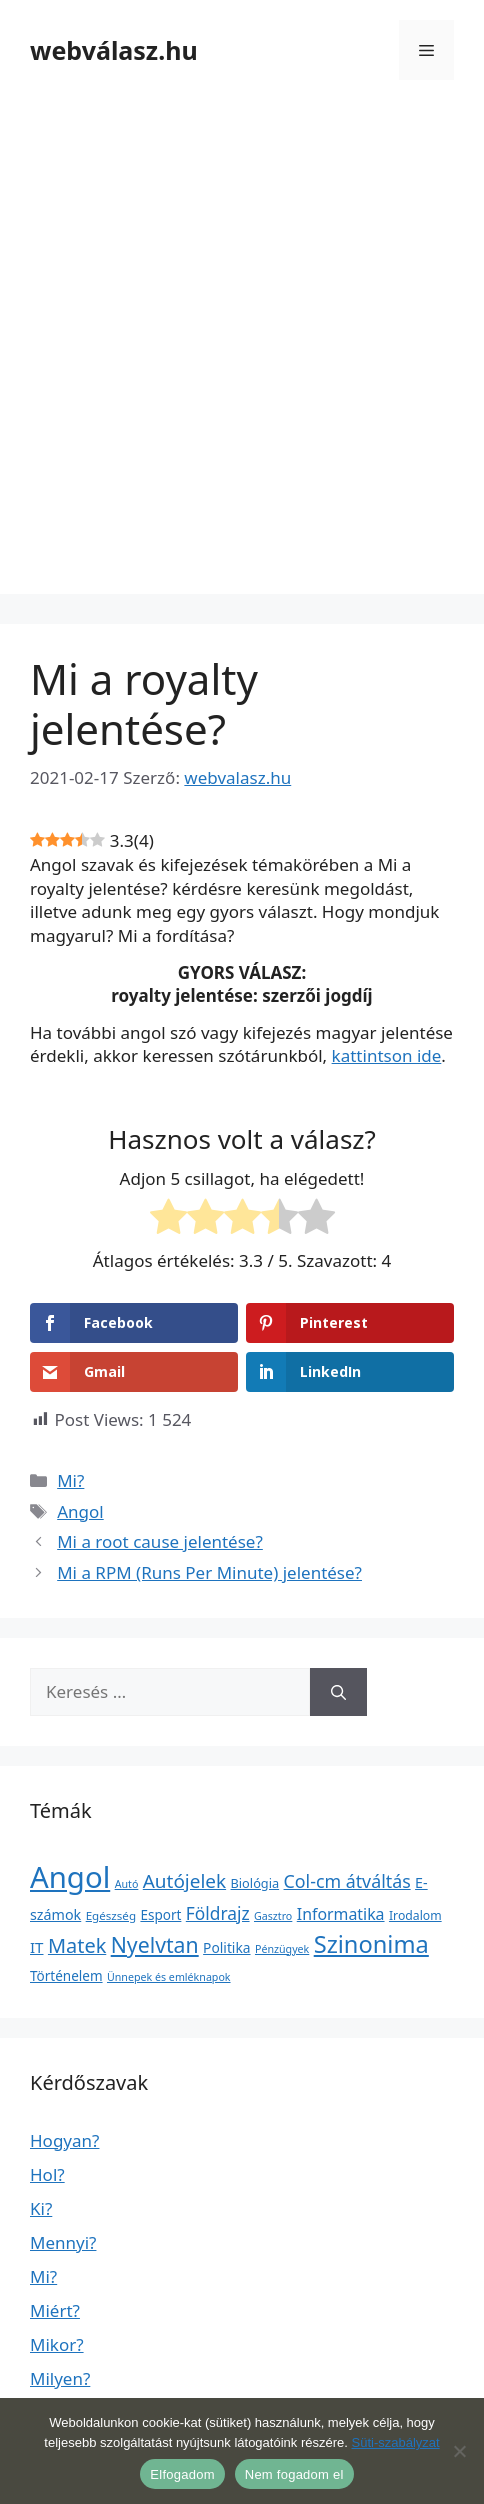 The height and width of the screenshot is (2504, 484). I want to click on Történelem [Történelem (6 elem)], so click(66, 1976).